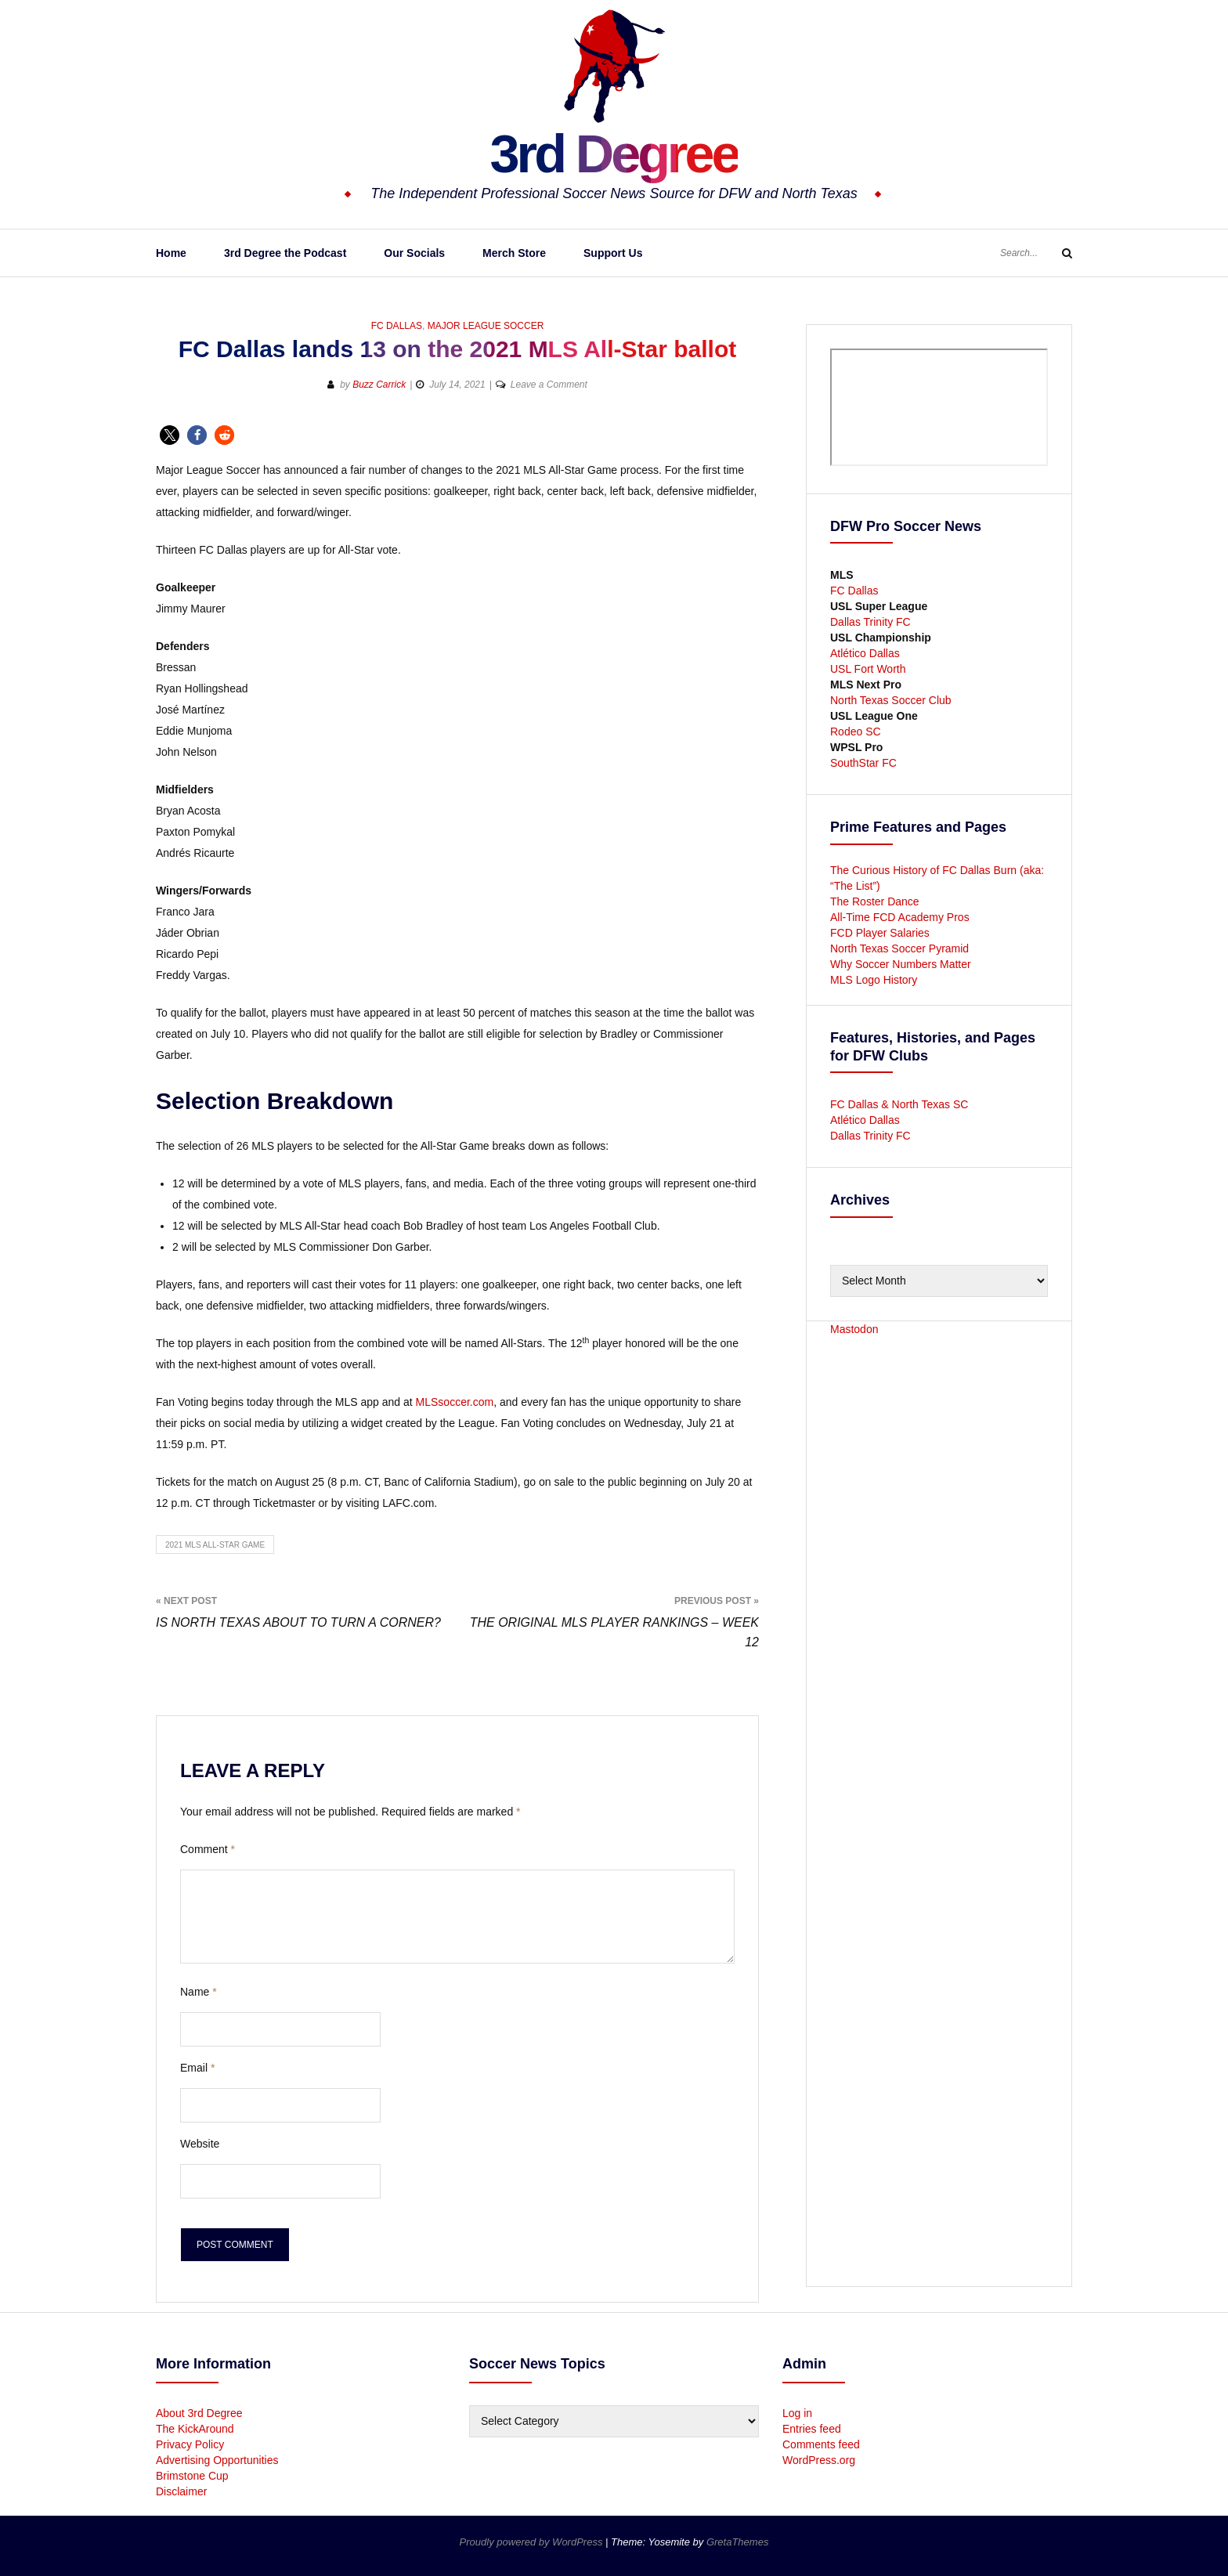 This screenshot has height=2576, width=1228. Describe the element at coordinates (197, 2067) in the screenshot. I see `Email` at that location.